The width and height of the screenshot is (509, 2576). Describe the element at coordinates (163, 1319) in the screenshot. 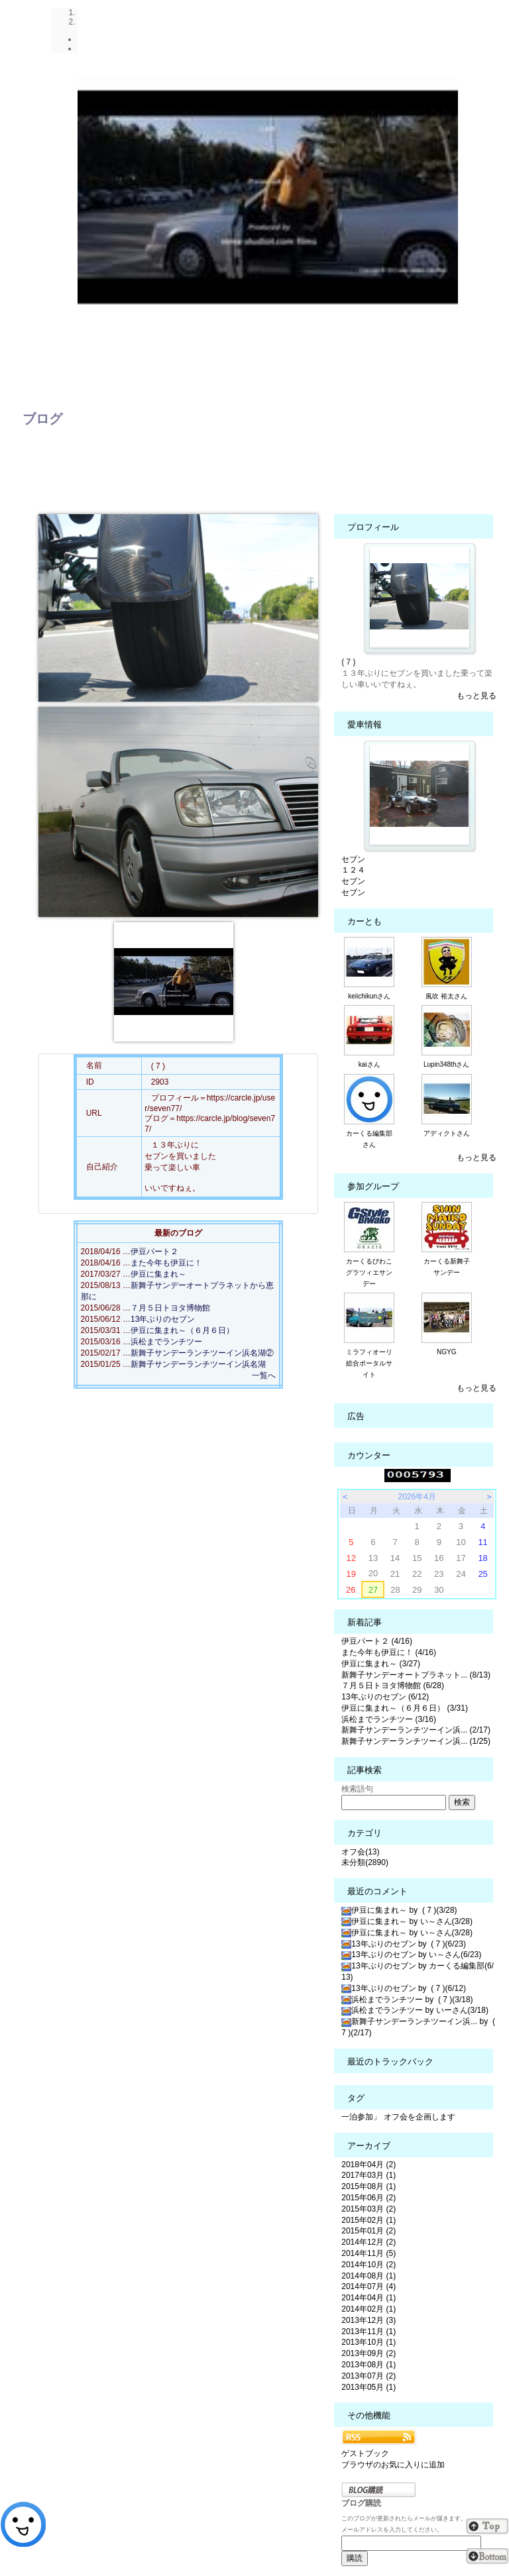

I see `13年ぶりのセブン` at that location.